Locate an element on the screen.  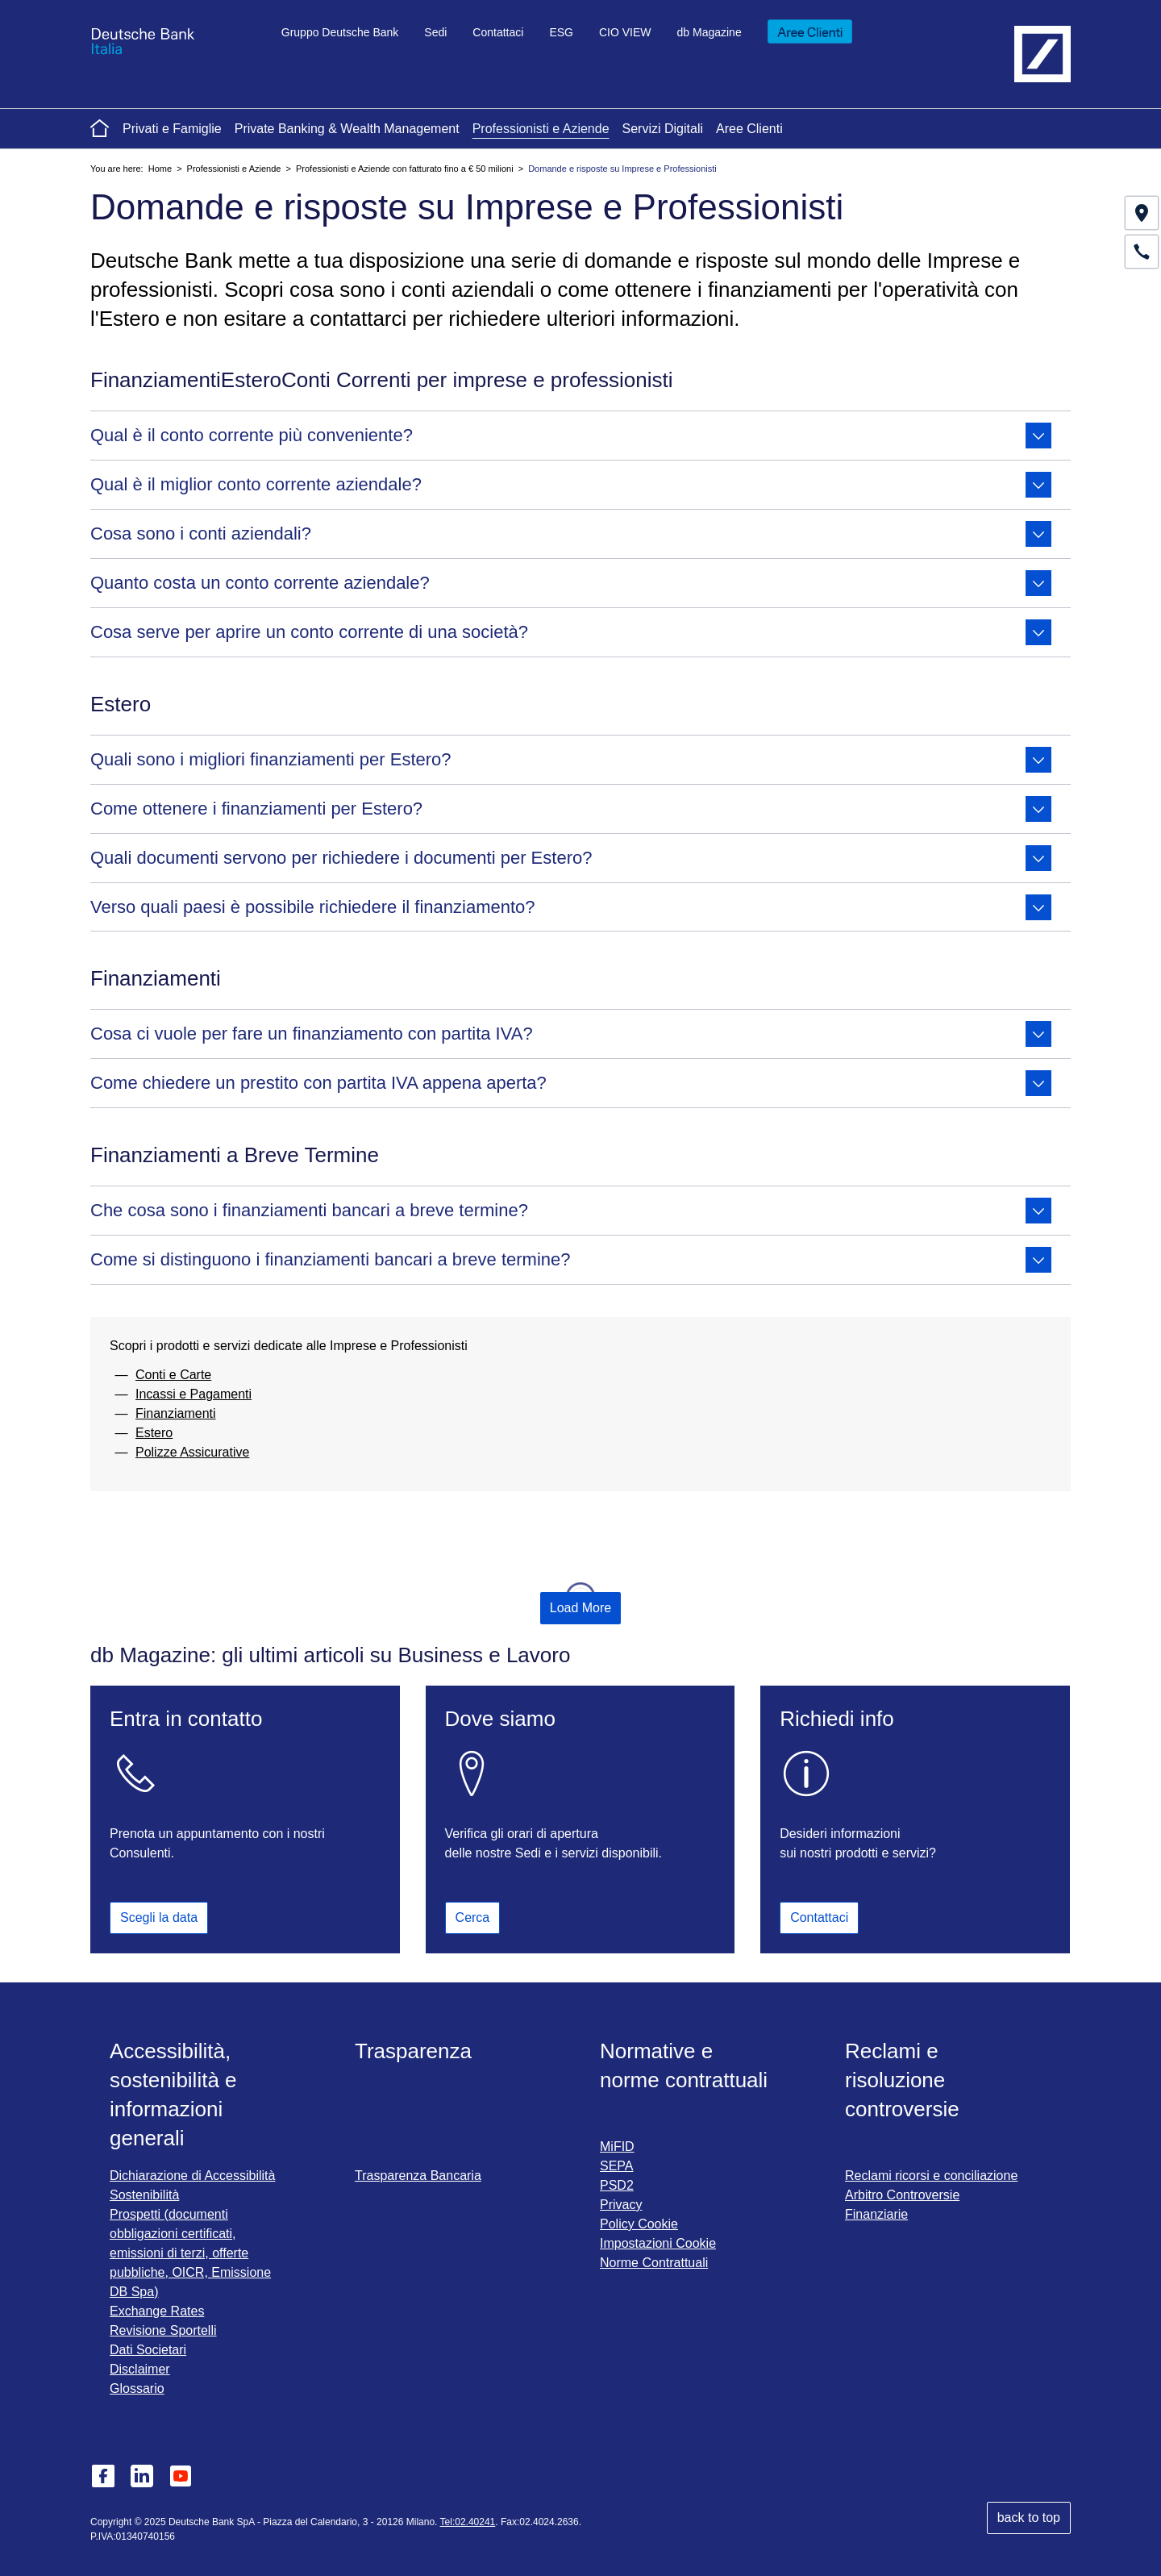
Privacy is located at coordinates (621, 2204).